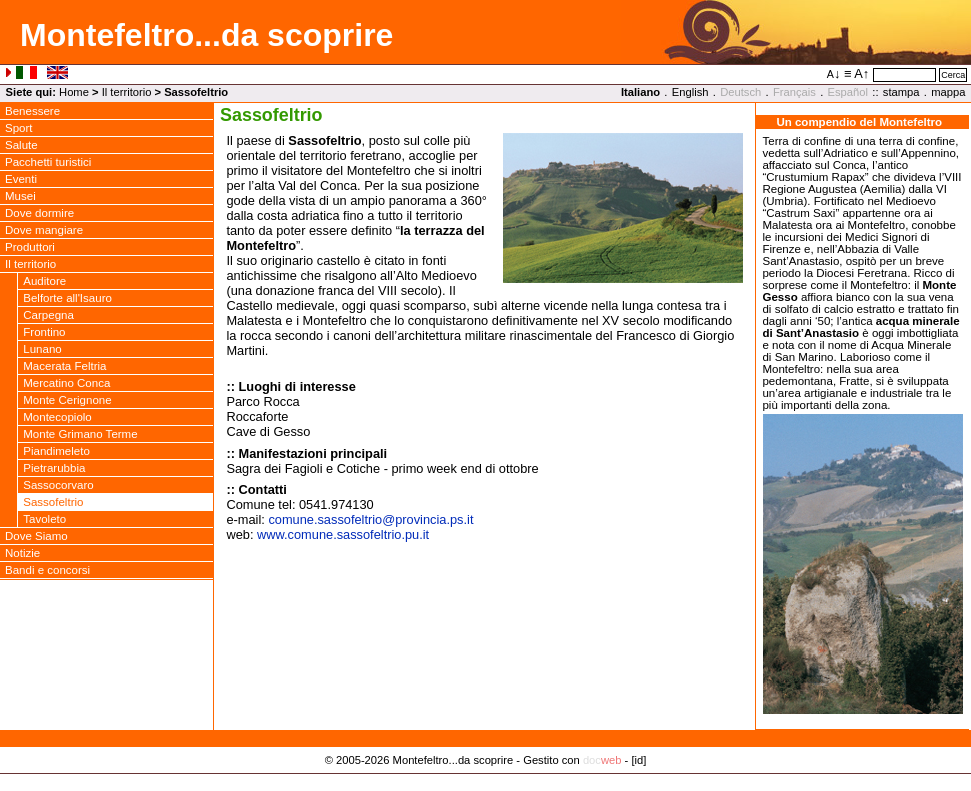 This screenshot has width=971, height=791. I want to click on Piandimeleto, so click(56, 451).